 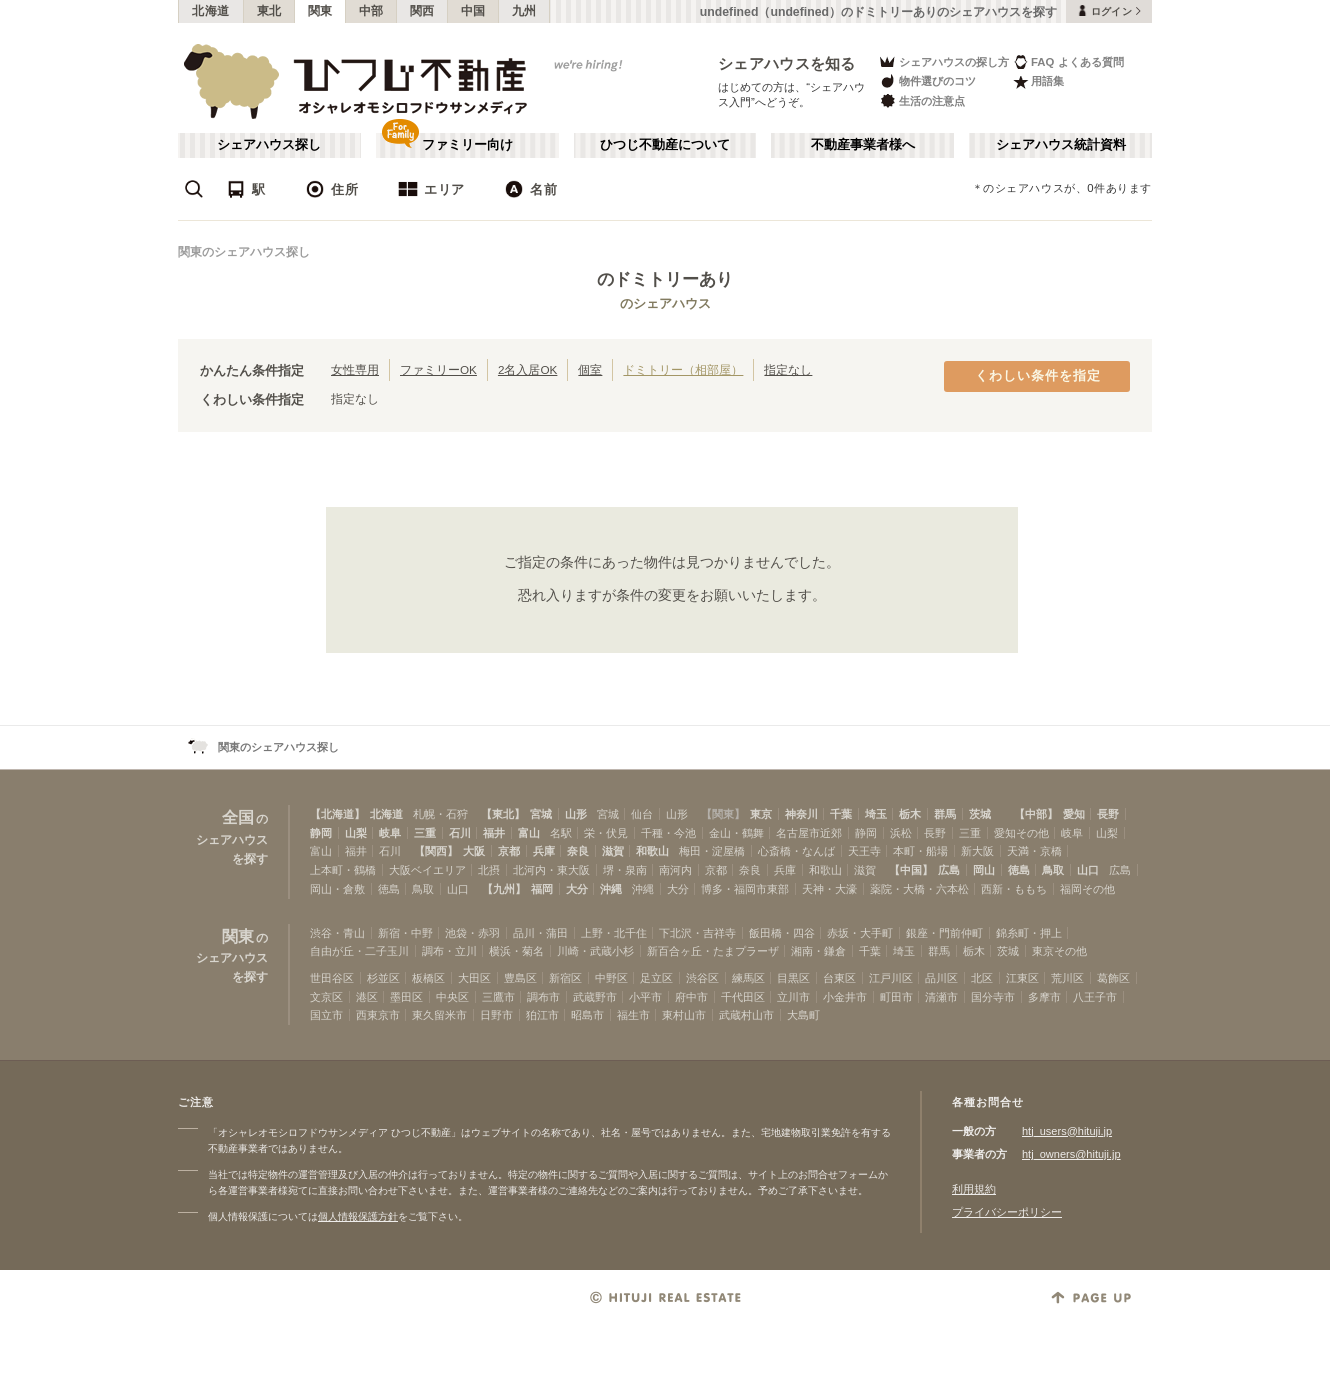 I want to click on 葛飾区, so click(x=1113, y=978).